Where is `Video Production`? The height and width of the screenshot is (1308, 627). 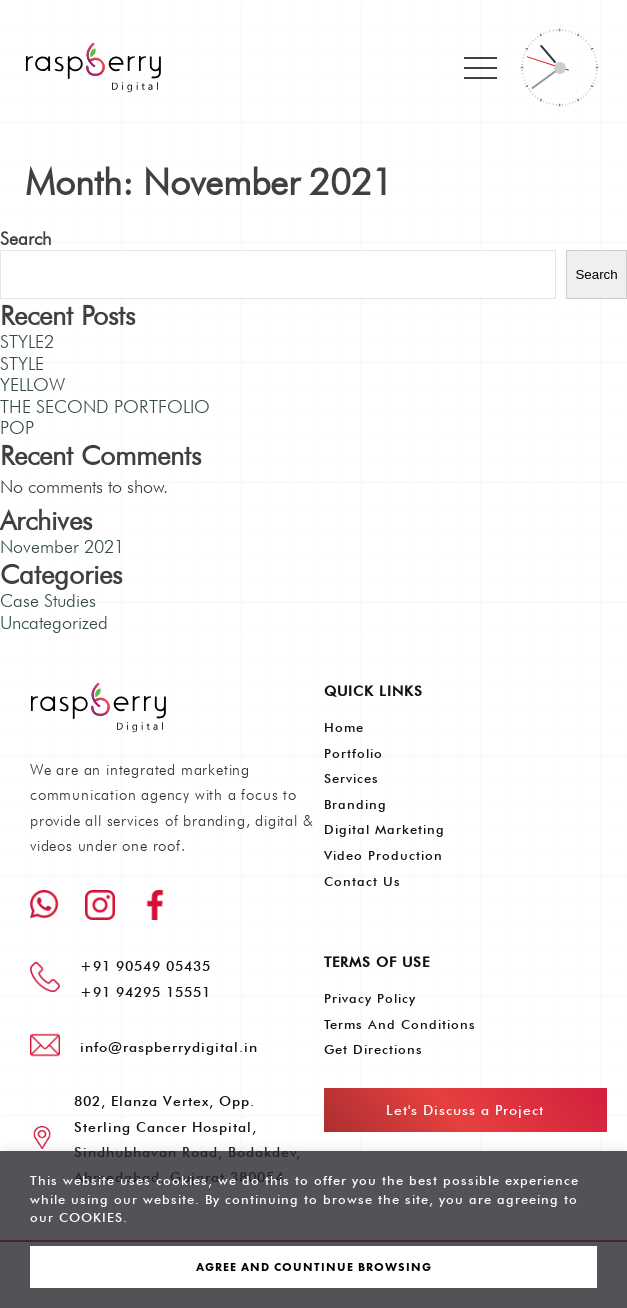 Video Production is located at coordinates (383, 855).